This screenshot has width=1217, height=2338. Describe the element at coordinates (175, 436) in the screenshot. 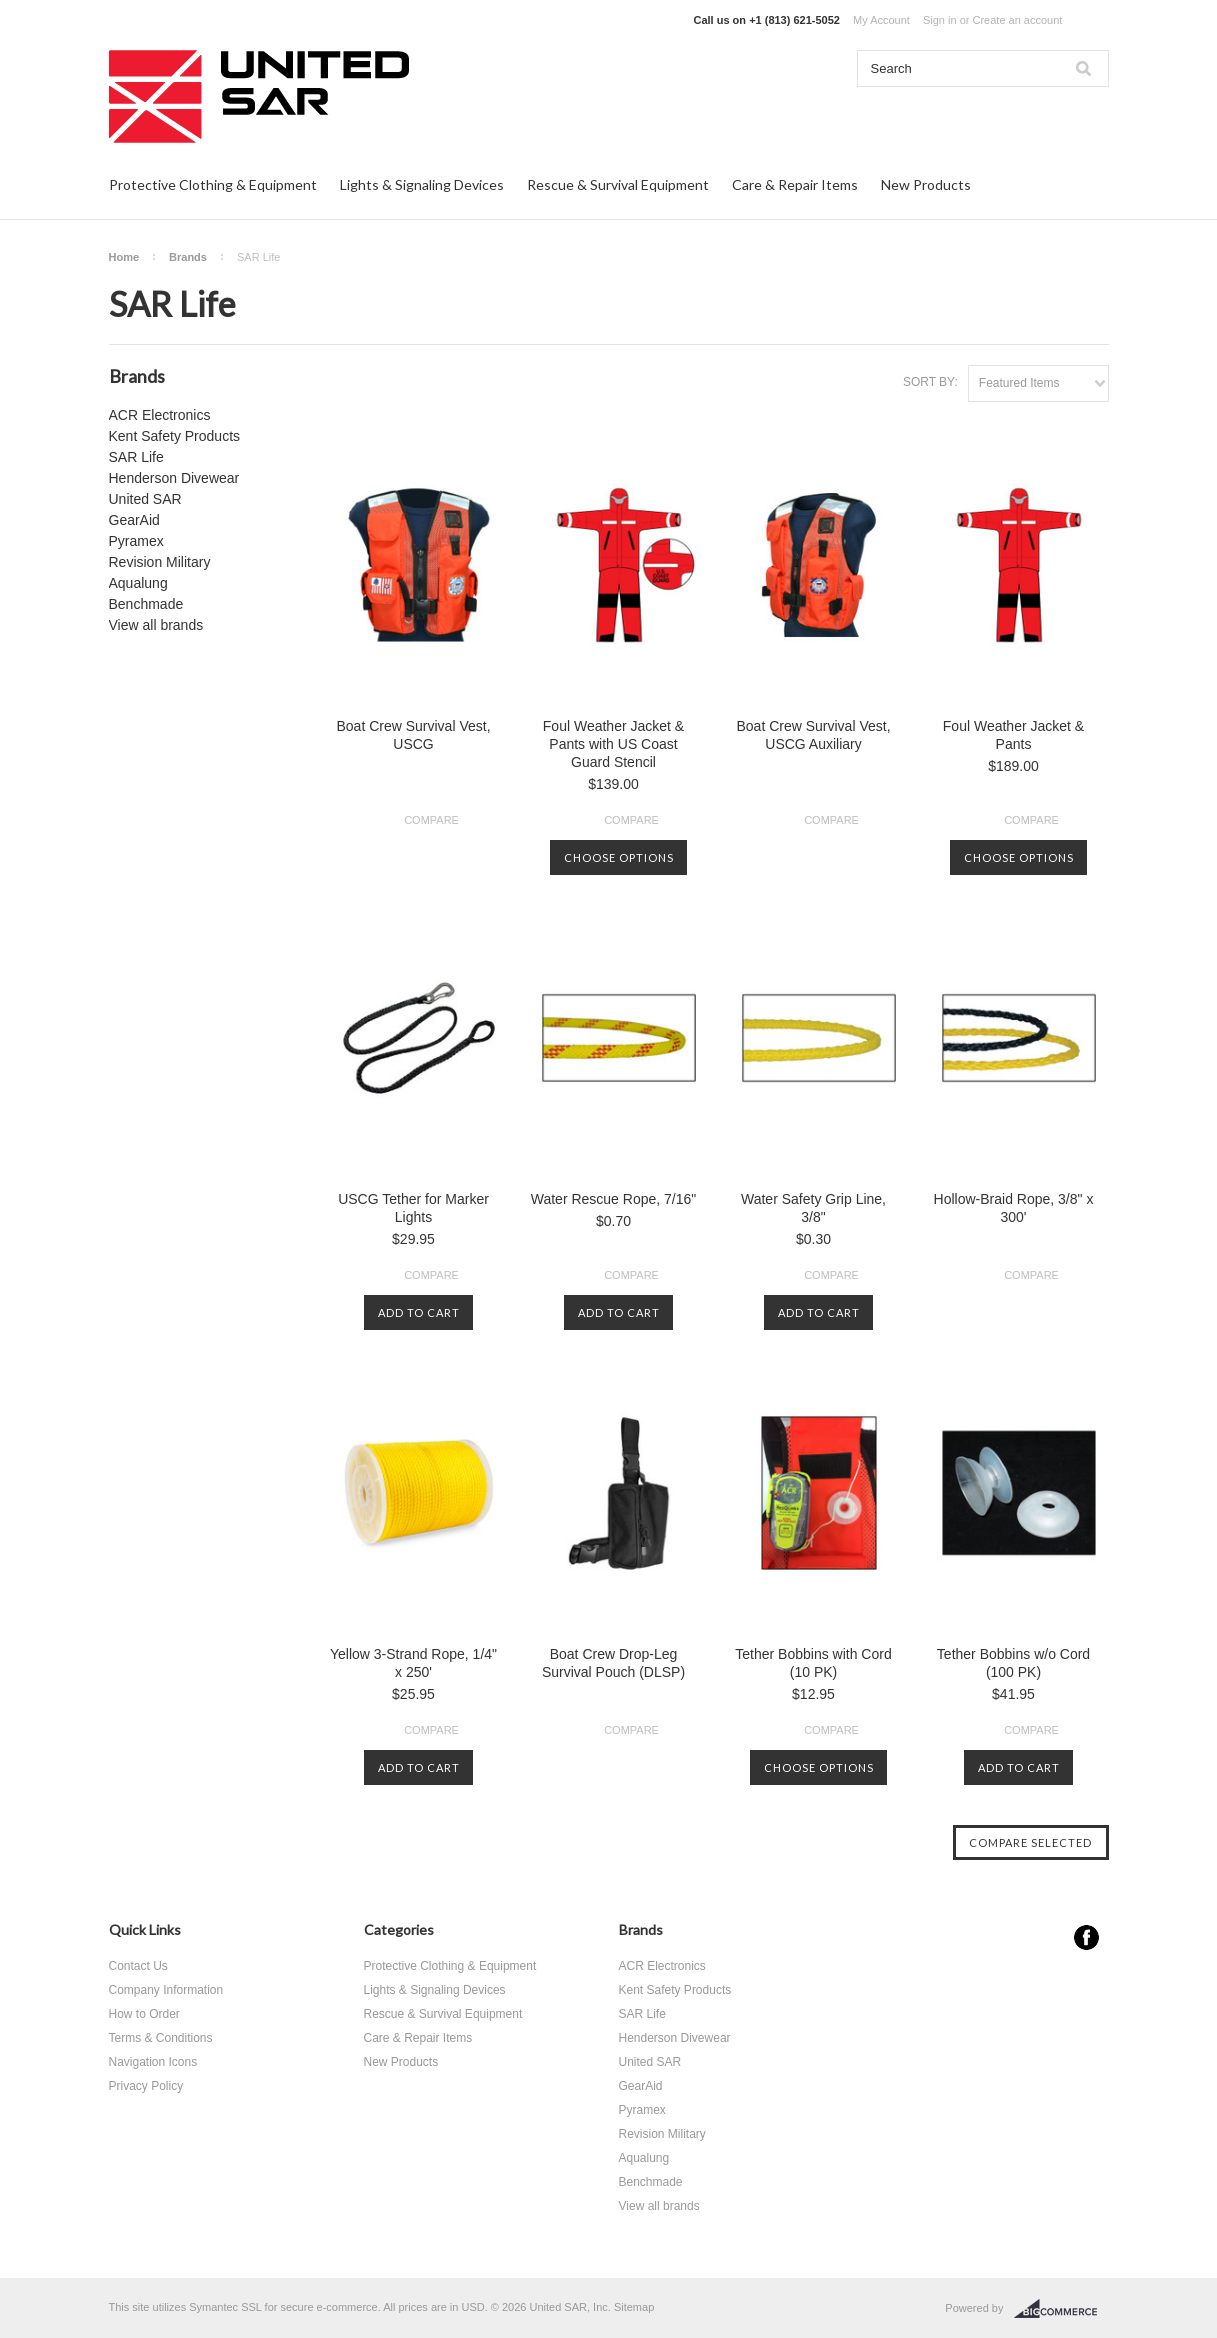

I see `Kent Safety Products` at that location.